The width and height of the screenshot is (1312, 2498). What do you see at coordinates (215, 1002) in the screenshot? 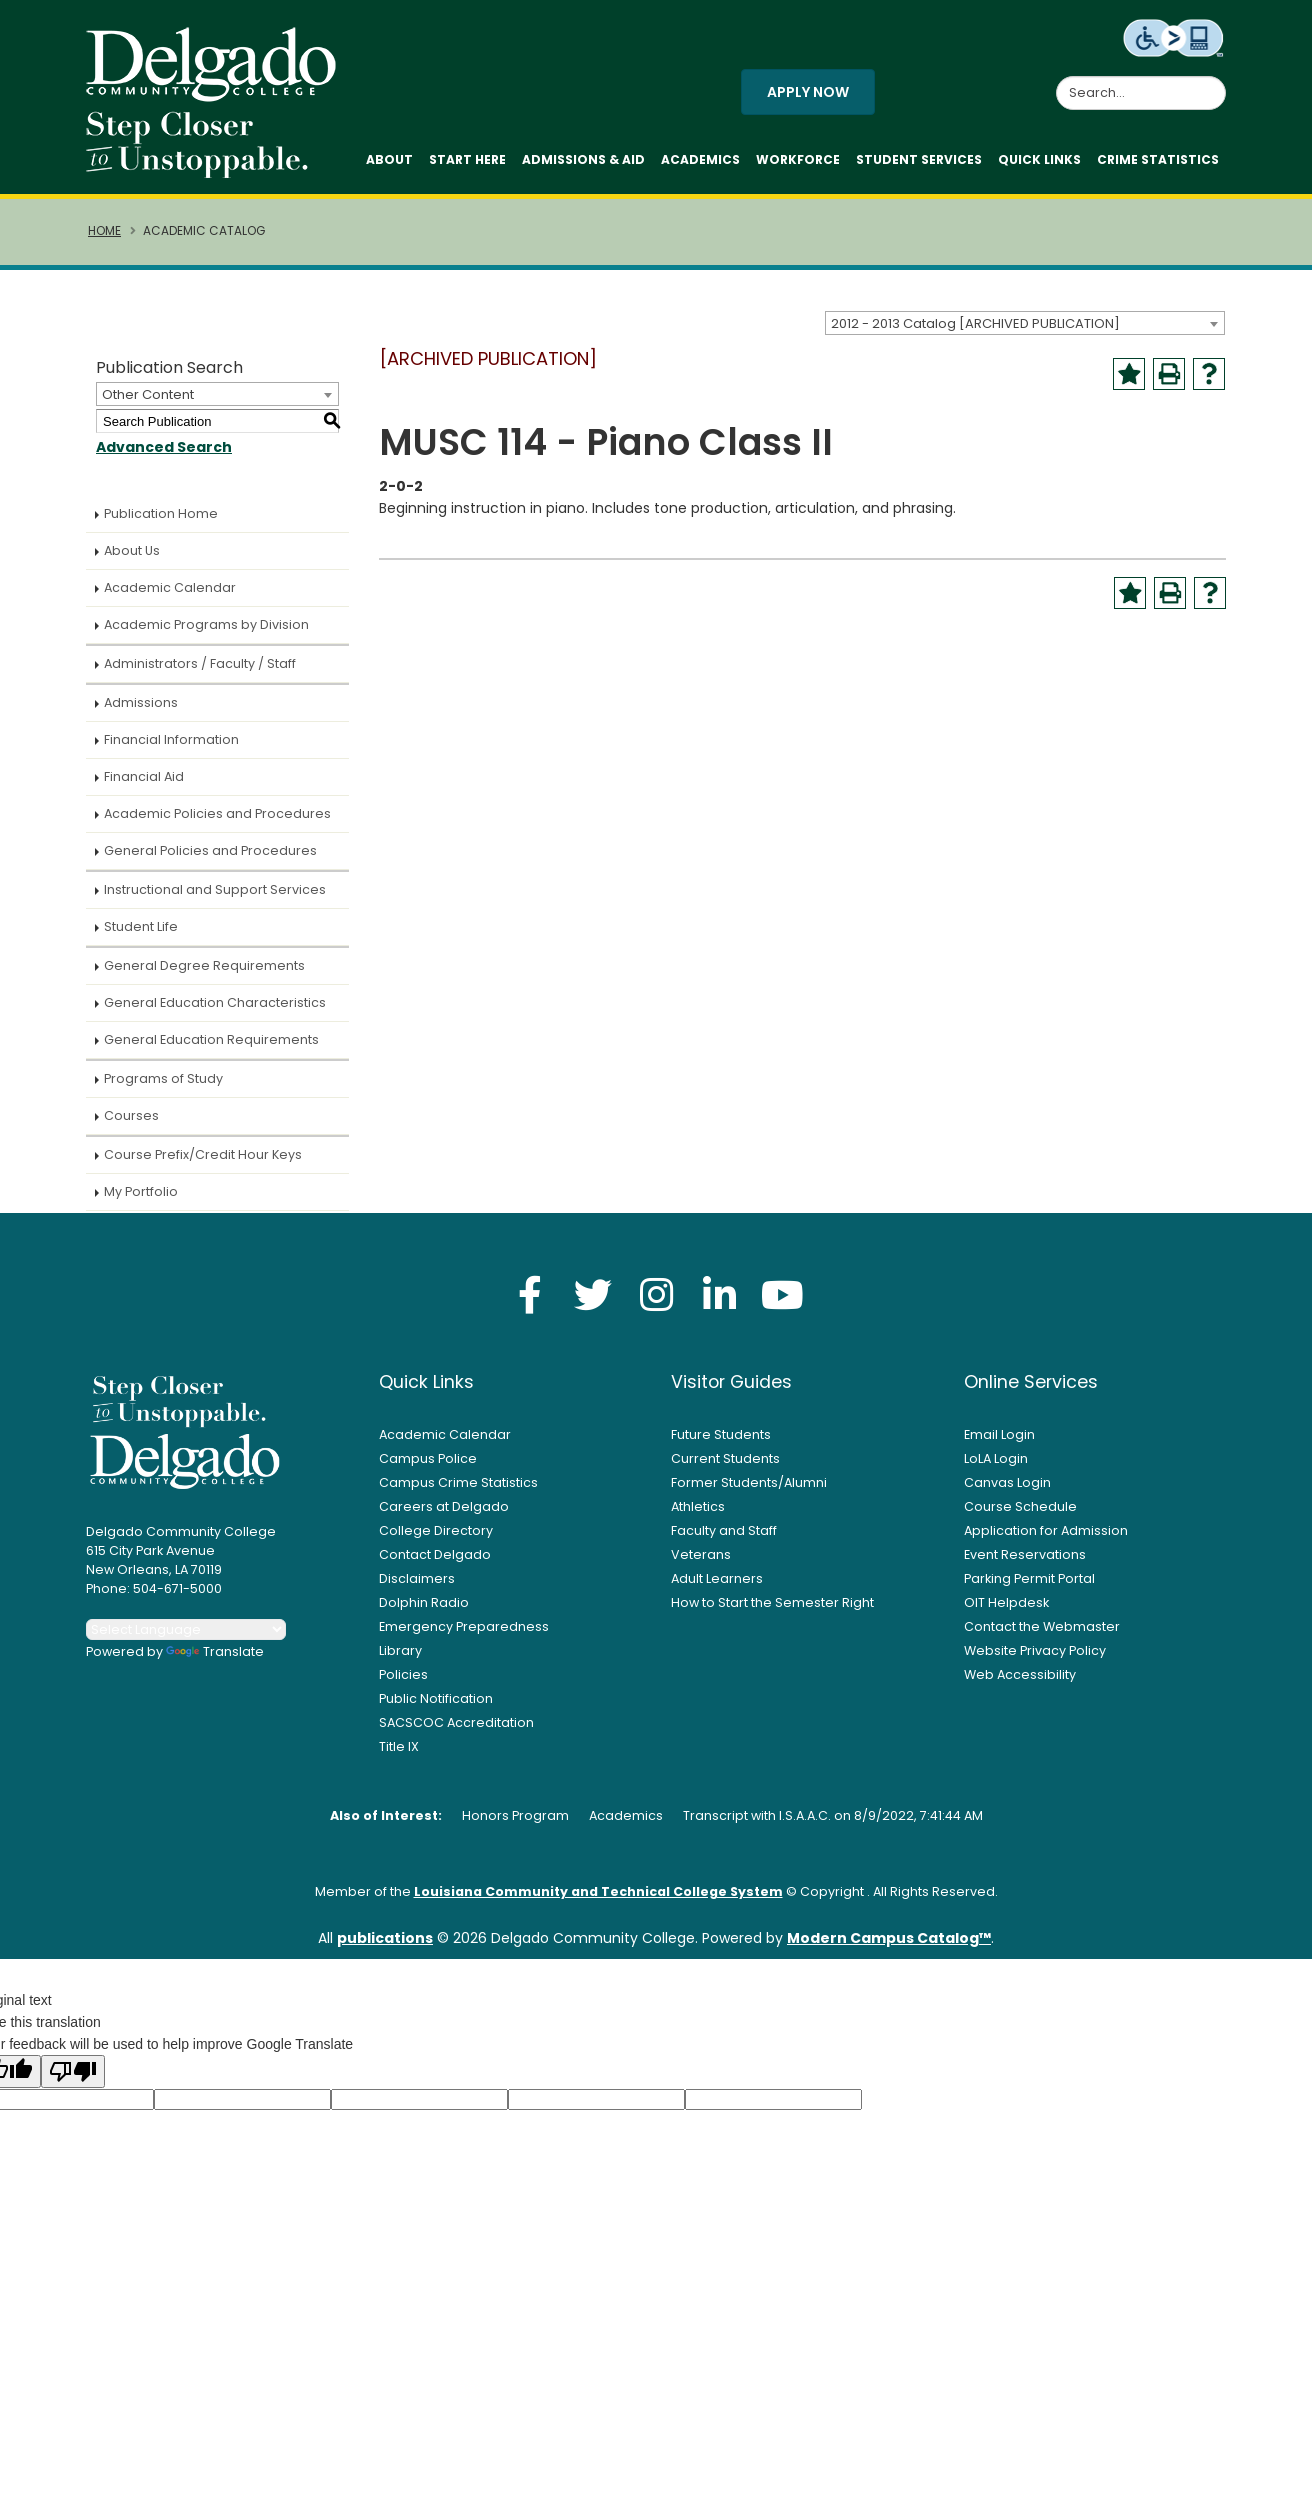
I see `General Education Characteristics` at bounding box center [215, 1002].